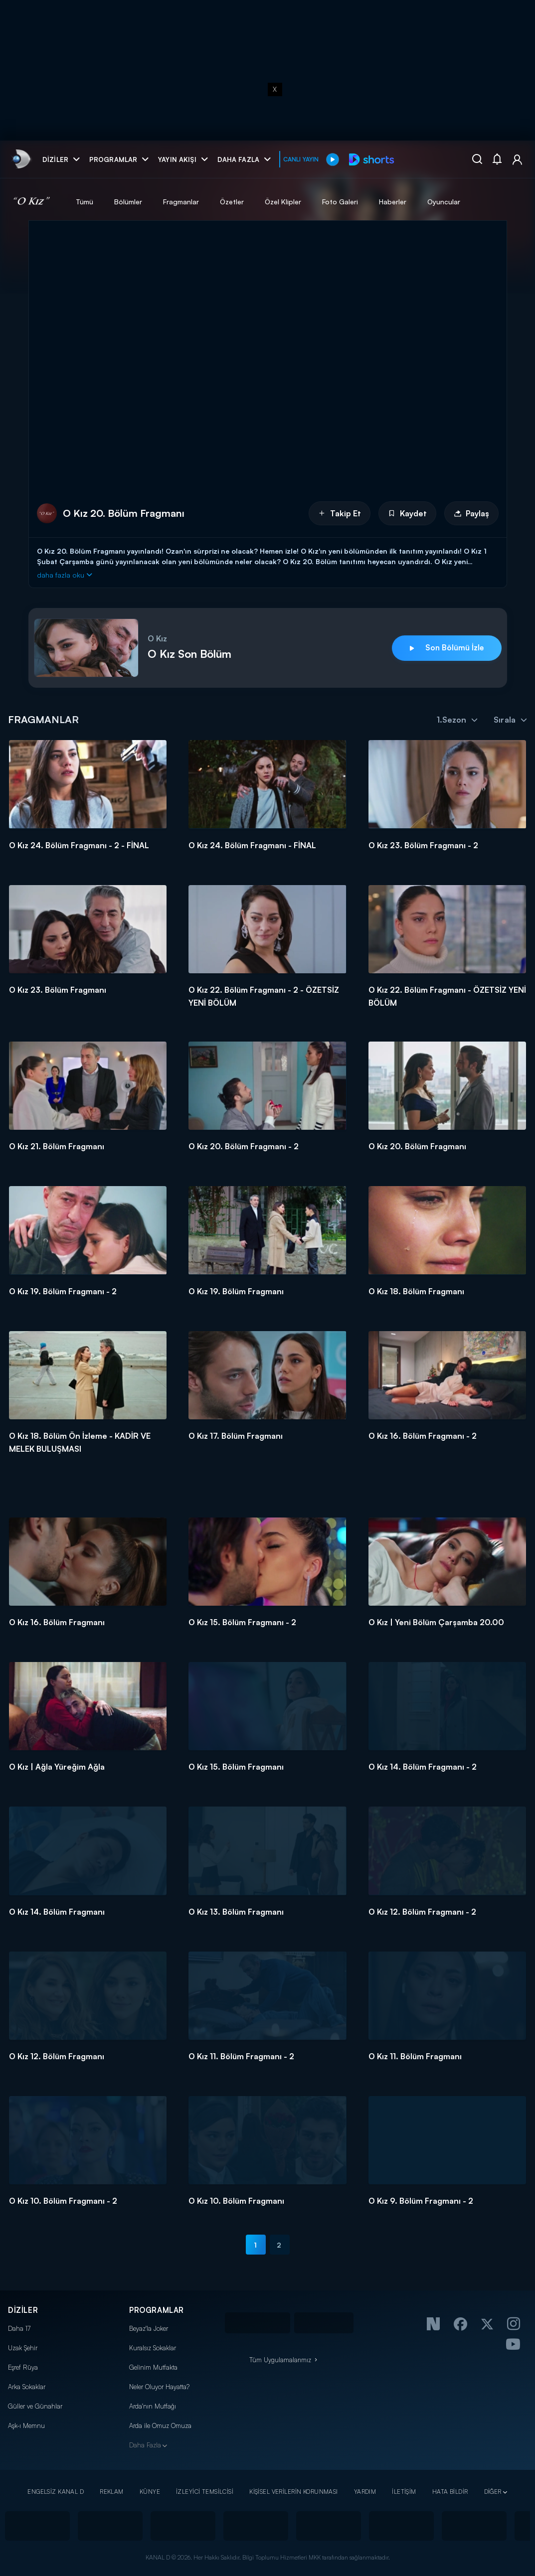 This screenshot has width=535, height=2576. What do you see at coordinates (19, 2328) in the screenshot?
I see `Daha 17` at bounding box center [19, 2328].